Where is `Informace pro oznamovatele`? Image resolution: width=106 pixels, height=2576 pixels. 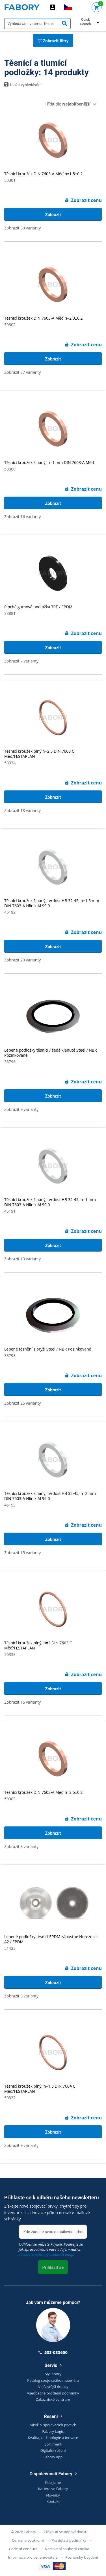
Informace pro oznamovatele is located at coordinates (33, 2557).